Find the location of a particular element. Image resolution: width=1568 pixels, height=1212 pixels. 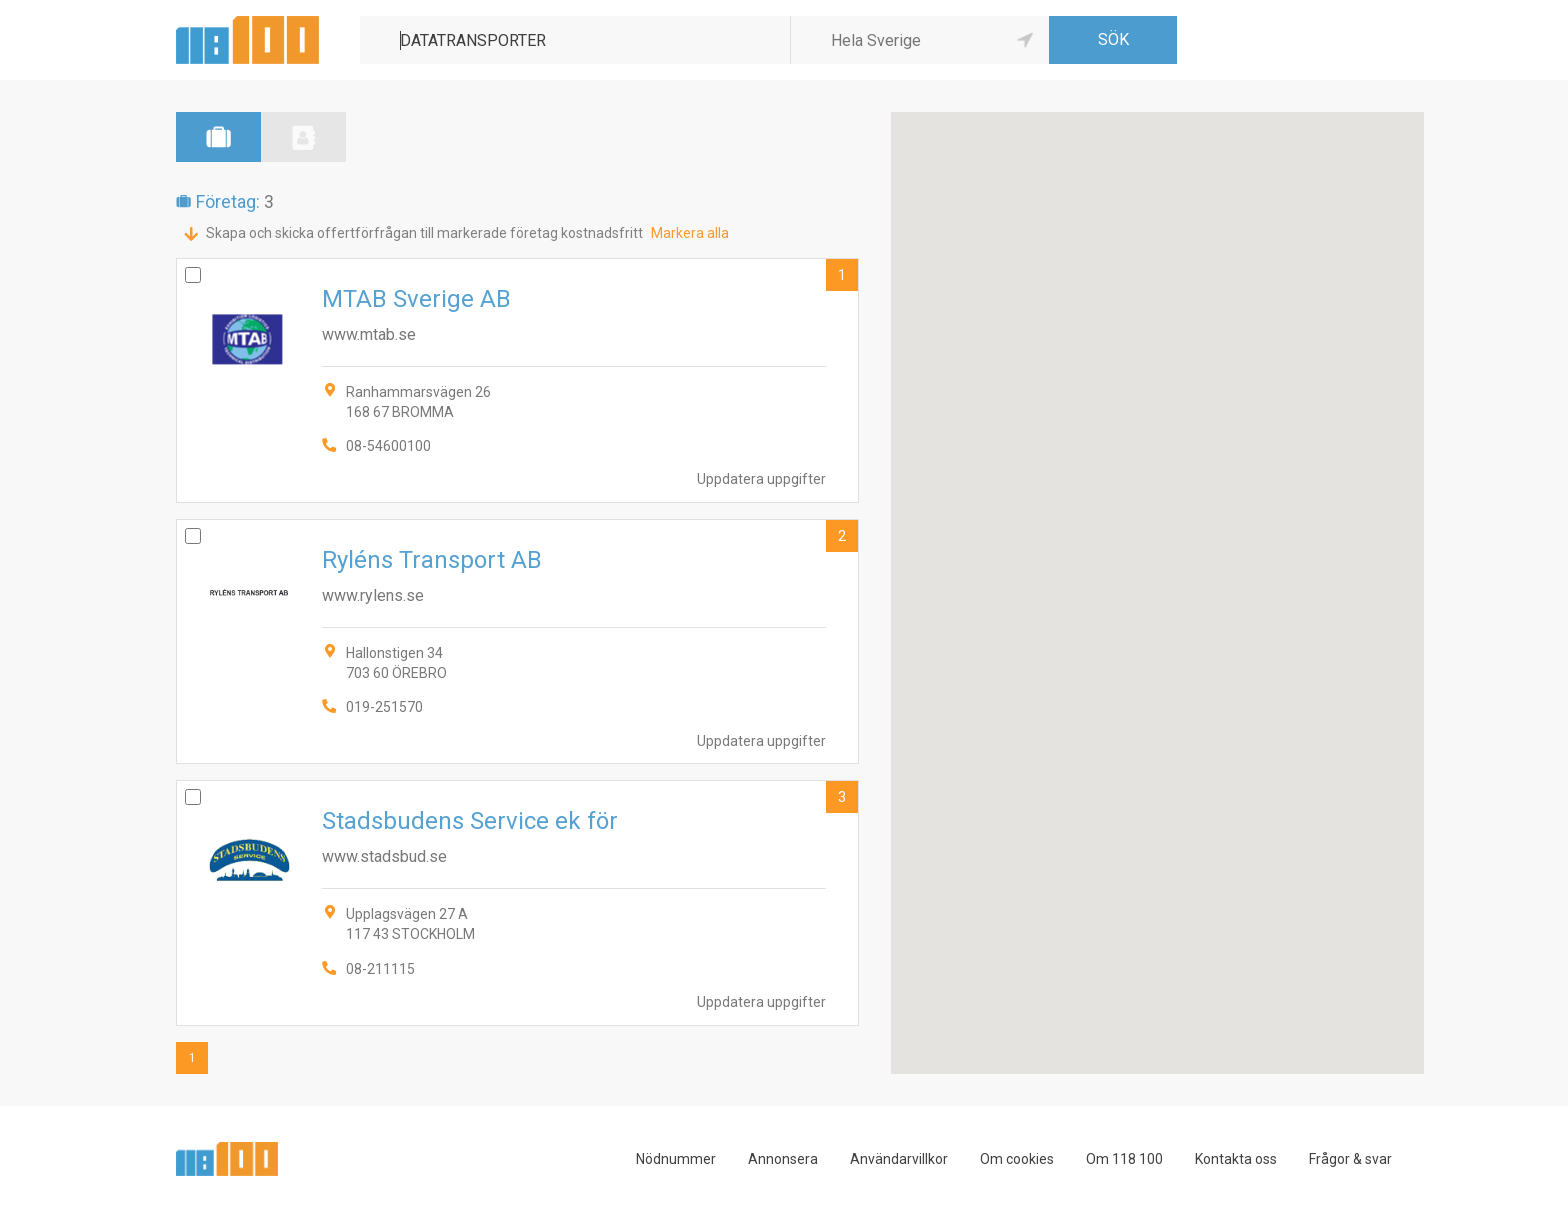

Kontakta oss is located at coordinates (1236, 1159).